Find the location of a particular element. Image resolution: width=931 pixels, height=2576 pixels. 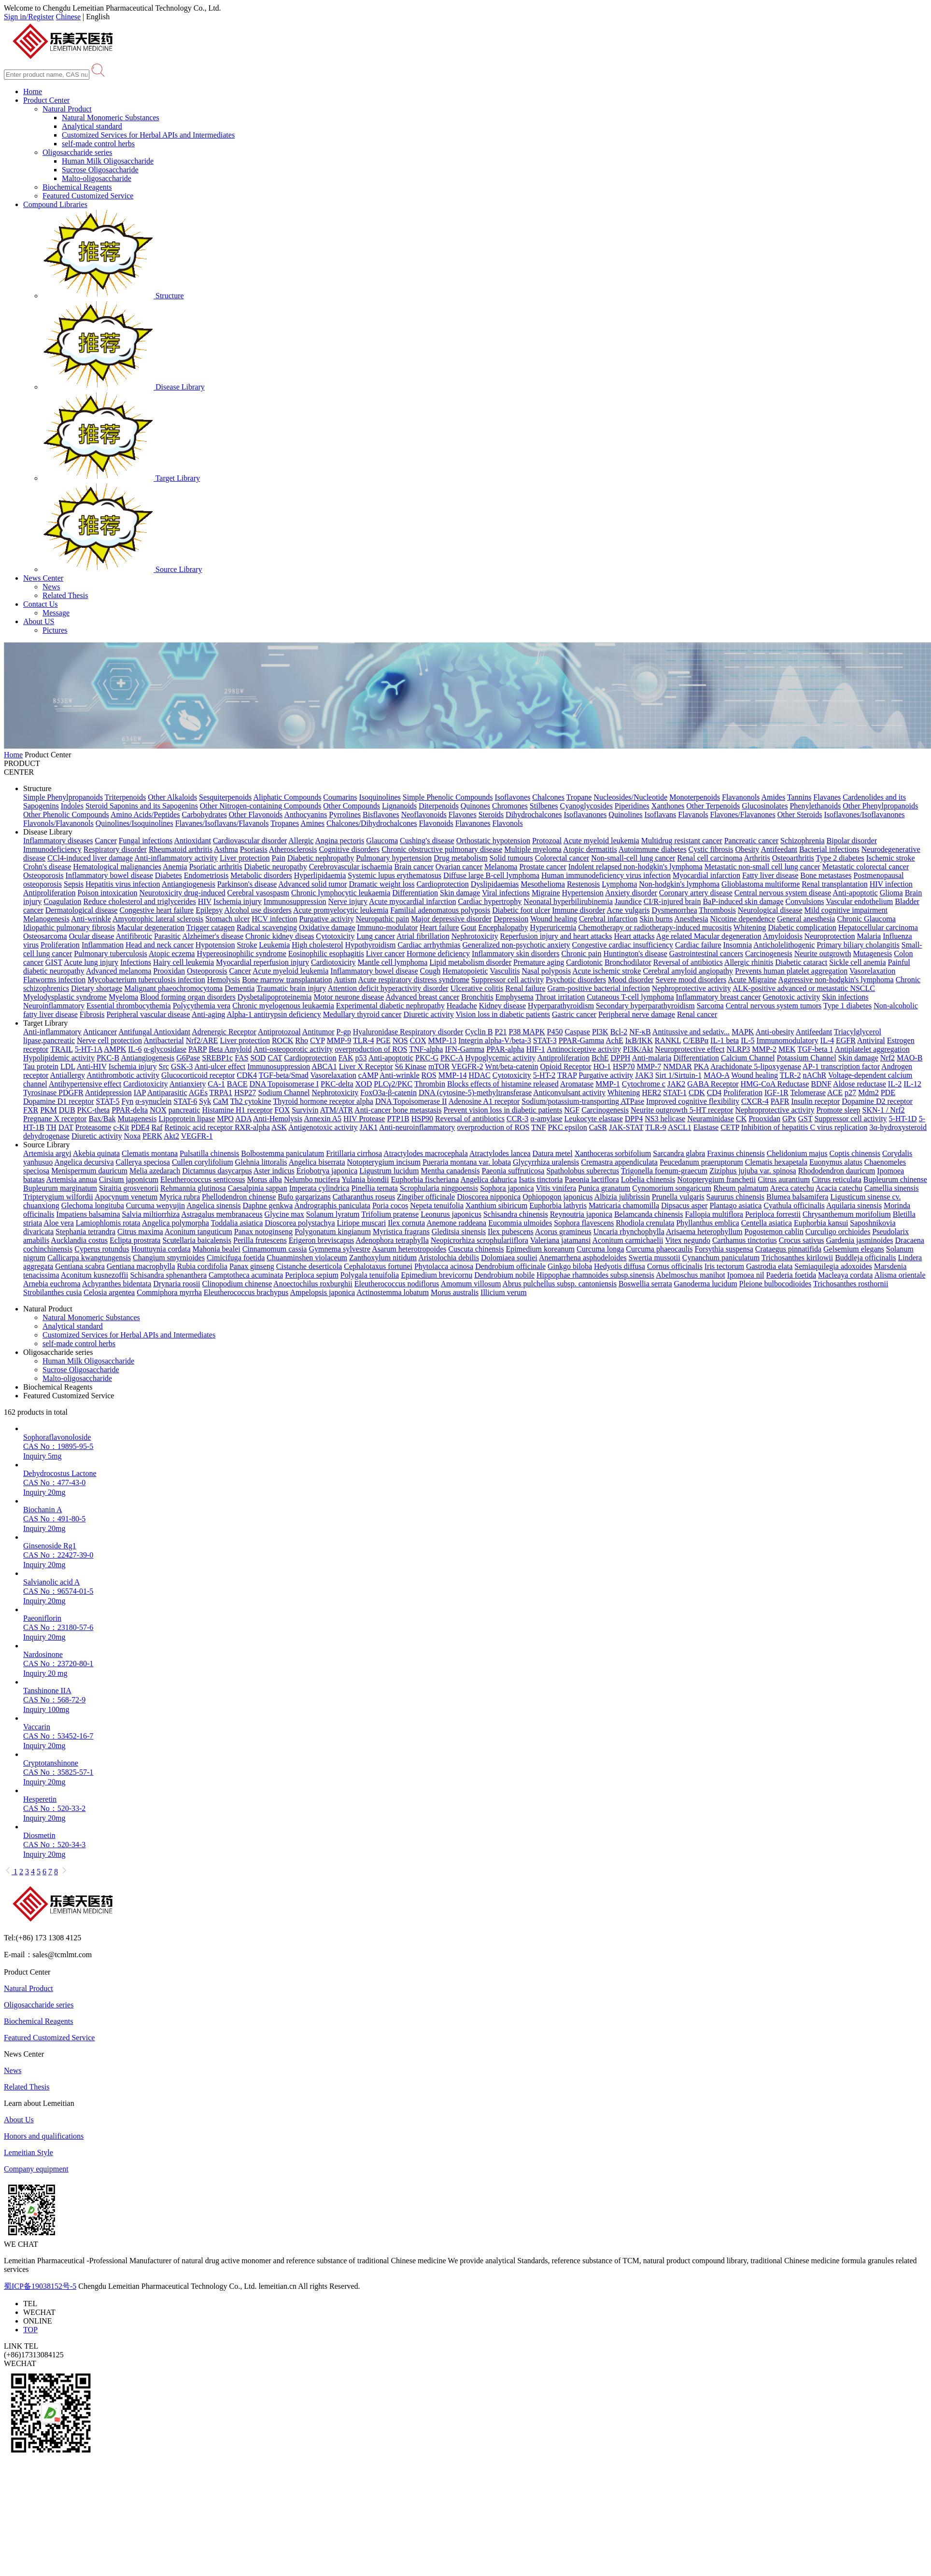

SREBP1c is located at coordinates (217, 1058).